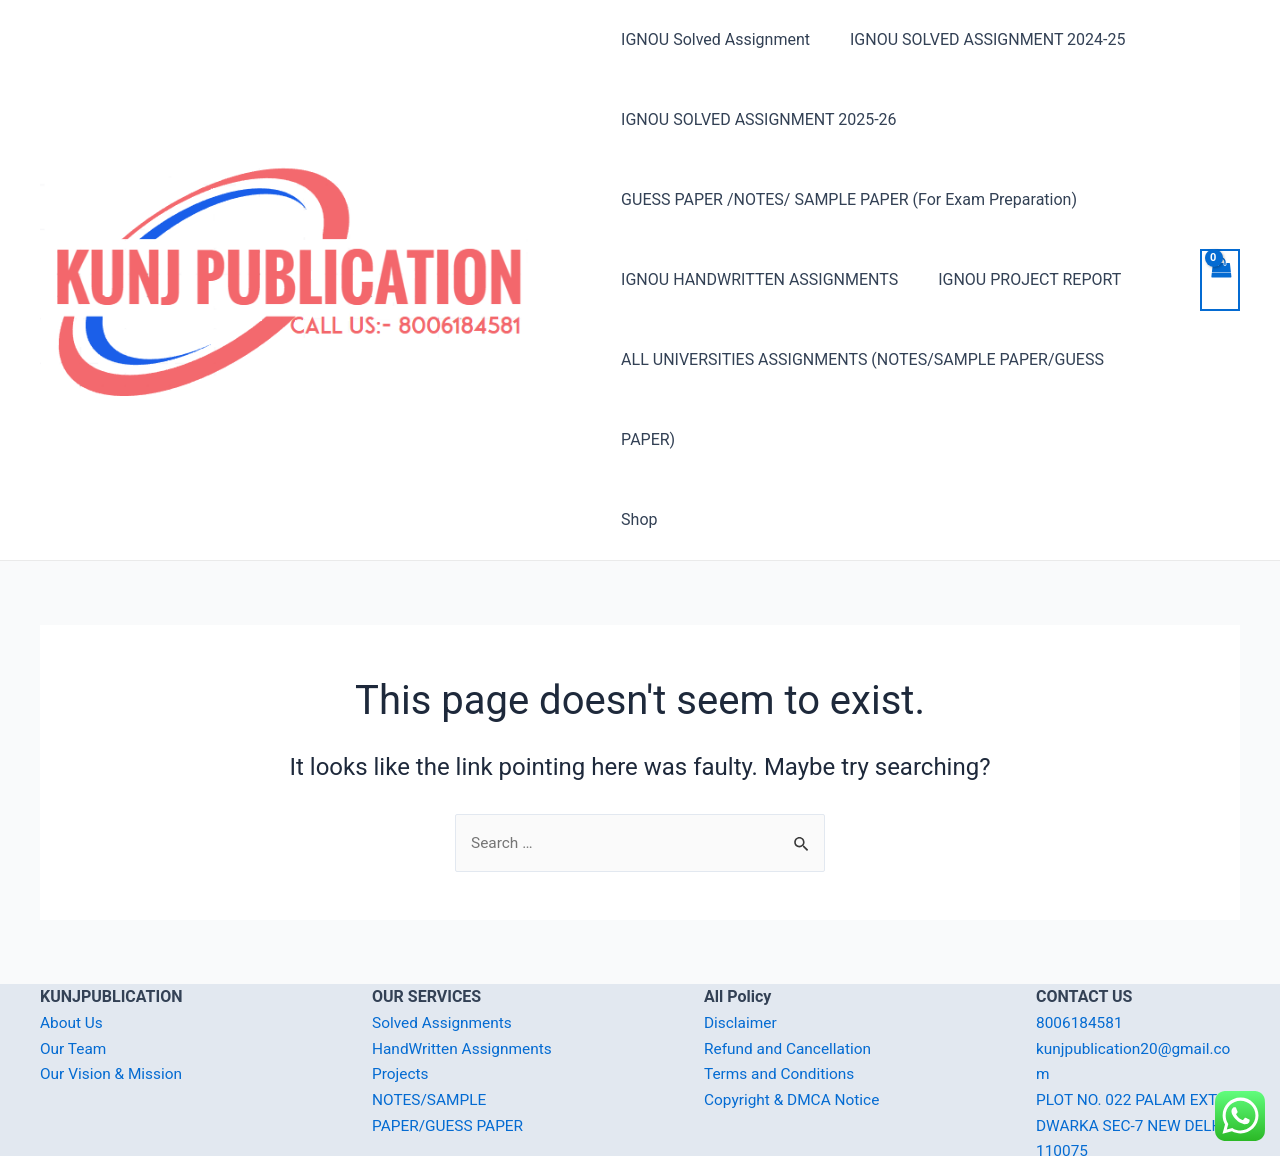 The height and width of the screenshot is (1156, 1280). Describe the element at coordinates (758, 119) in the screenshot. I see `IGNOU SOLVED ASSIGNMENT 2025-26` at that location.